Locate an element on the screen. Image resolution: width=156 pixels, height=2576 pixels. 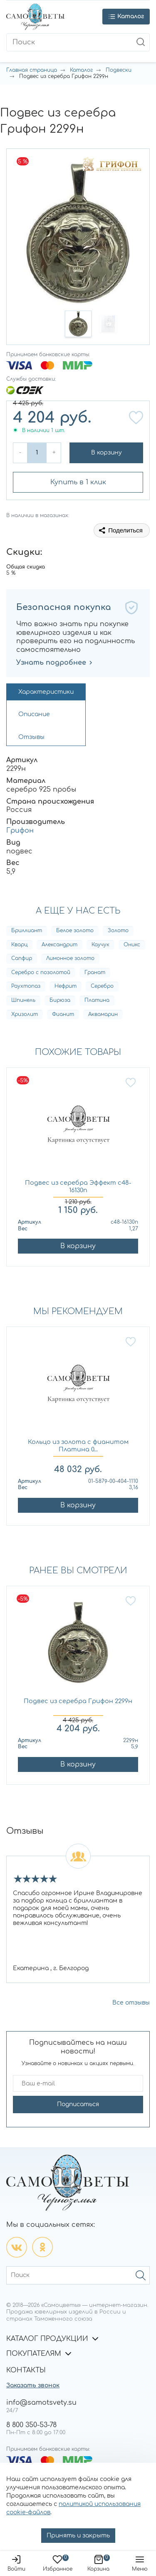
Грифон is located at coordinates (20, 830).